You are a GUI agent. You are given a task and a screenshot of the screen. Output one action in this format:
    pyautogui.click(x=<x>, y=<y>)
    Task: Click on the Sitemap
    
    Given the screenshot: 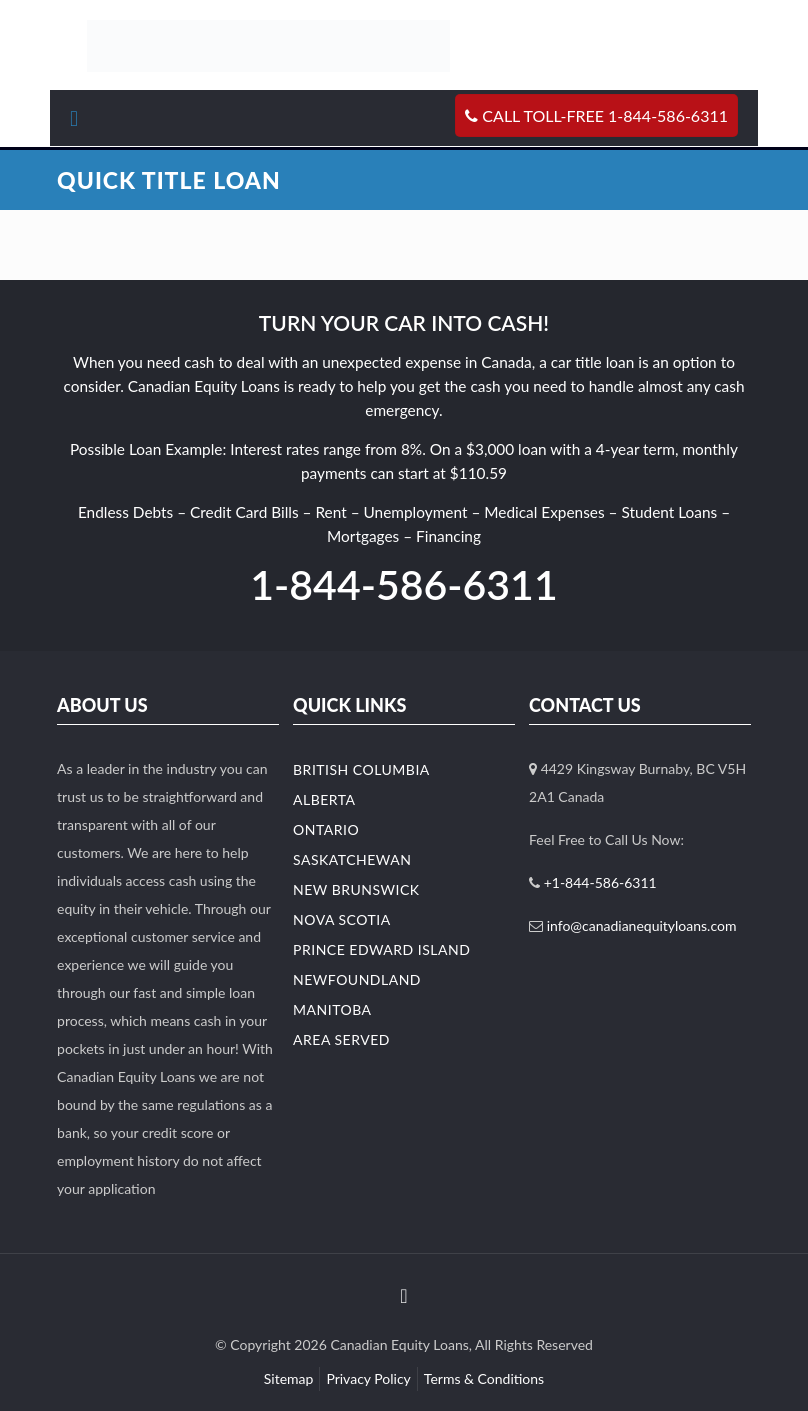 What is the action you would take?
    pyautogui.click(x=289, y=1378)
    